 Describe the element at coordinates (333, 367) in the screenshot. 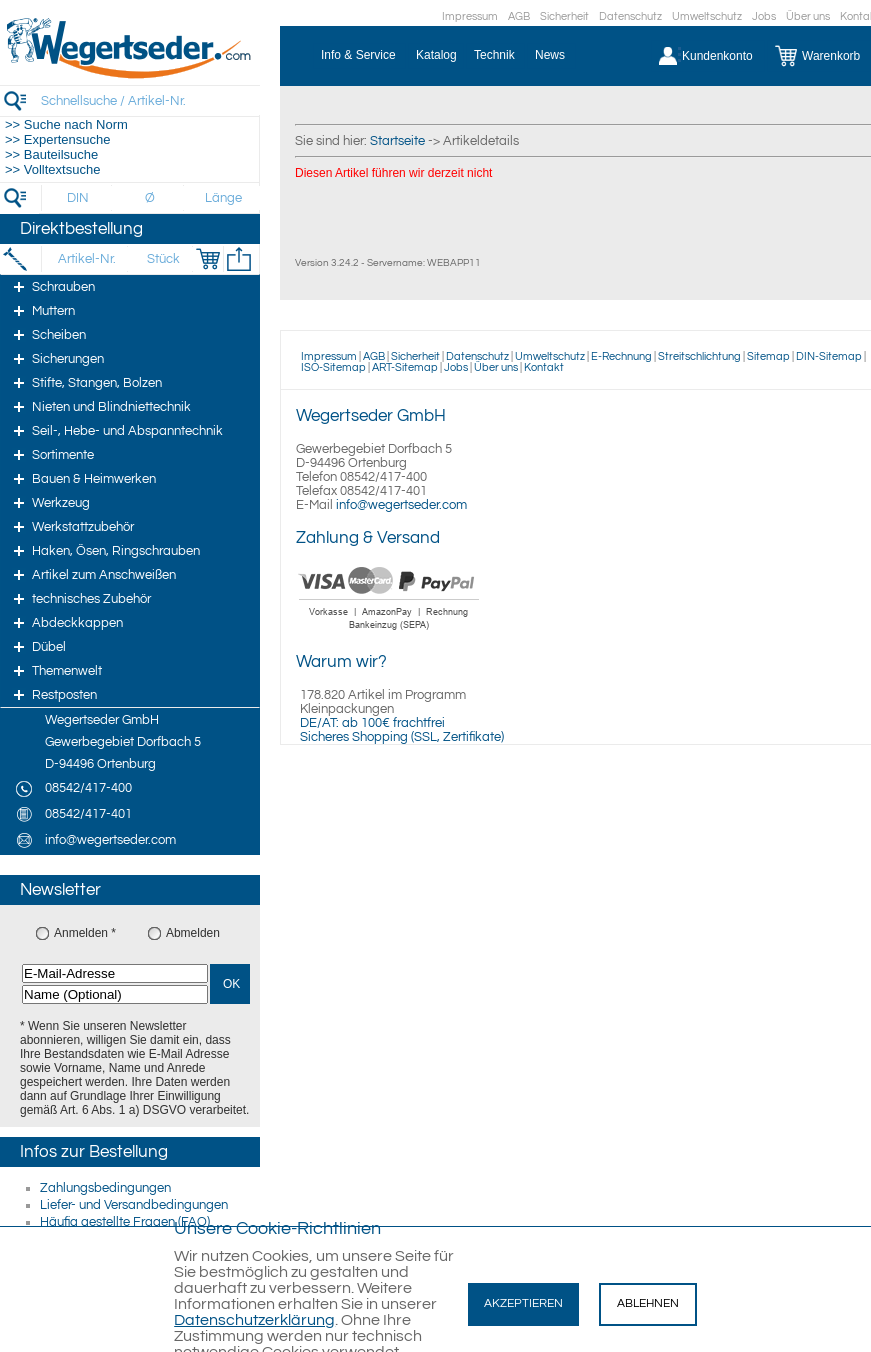

I see `ISO-Sitemap` at that location.